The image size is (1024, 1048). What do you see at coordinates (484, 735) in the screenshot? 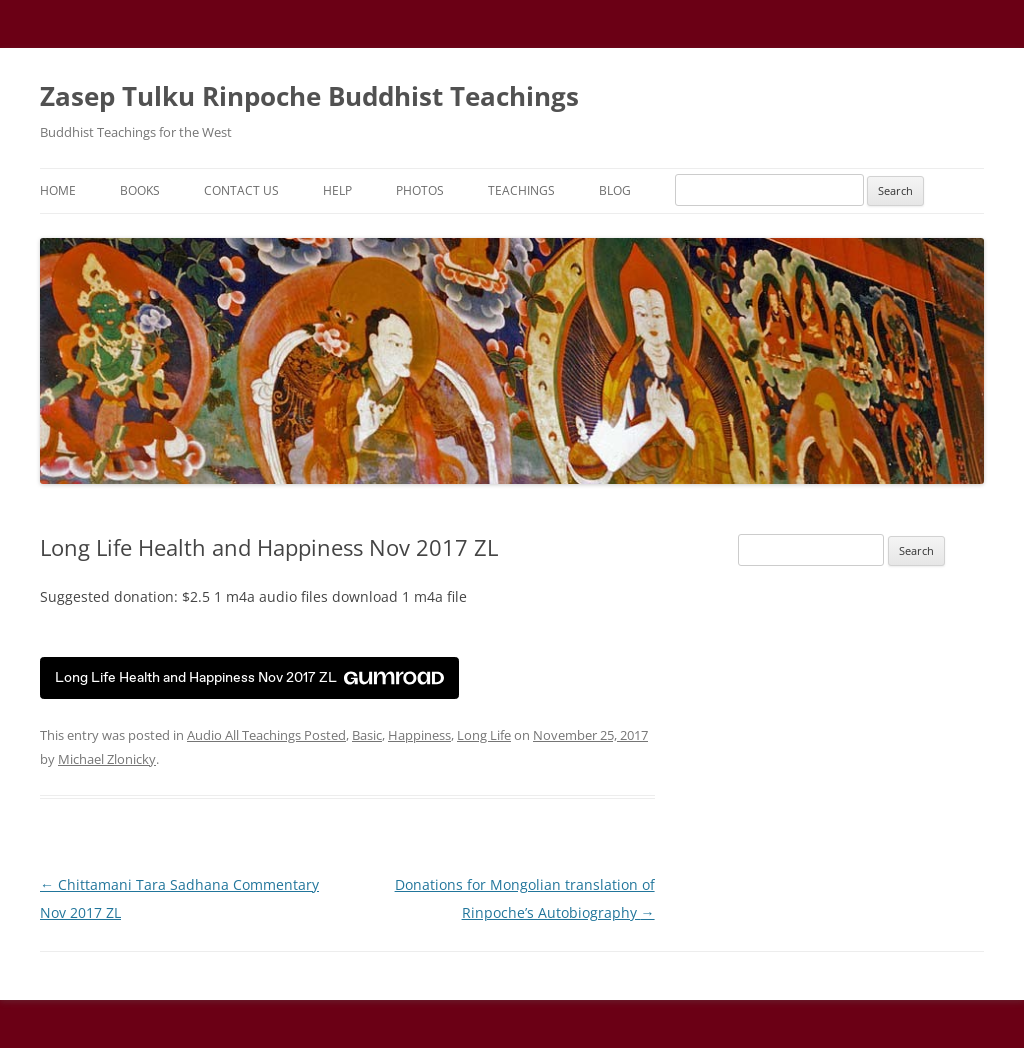
I see `Long Life` at bounding box center [484, 735].